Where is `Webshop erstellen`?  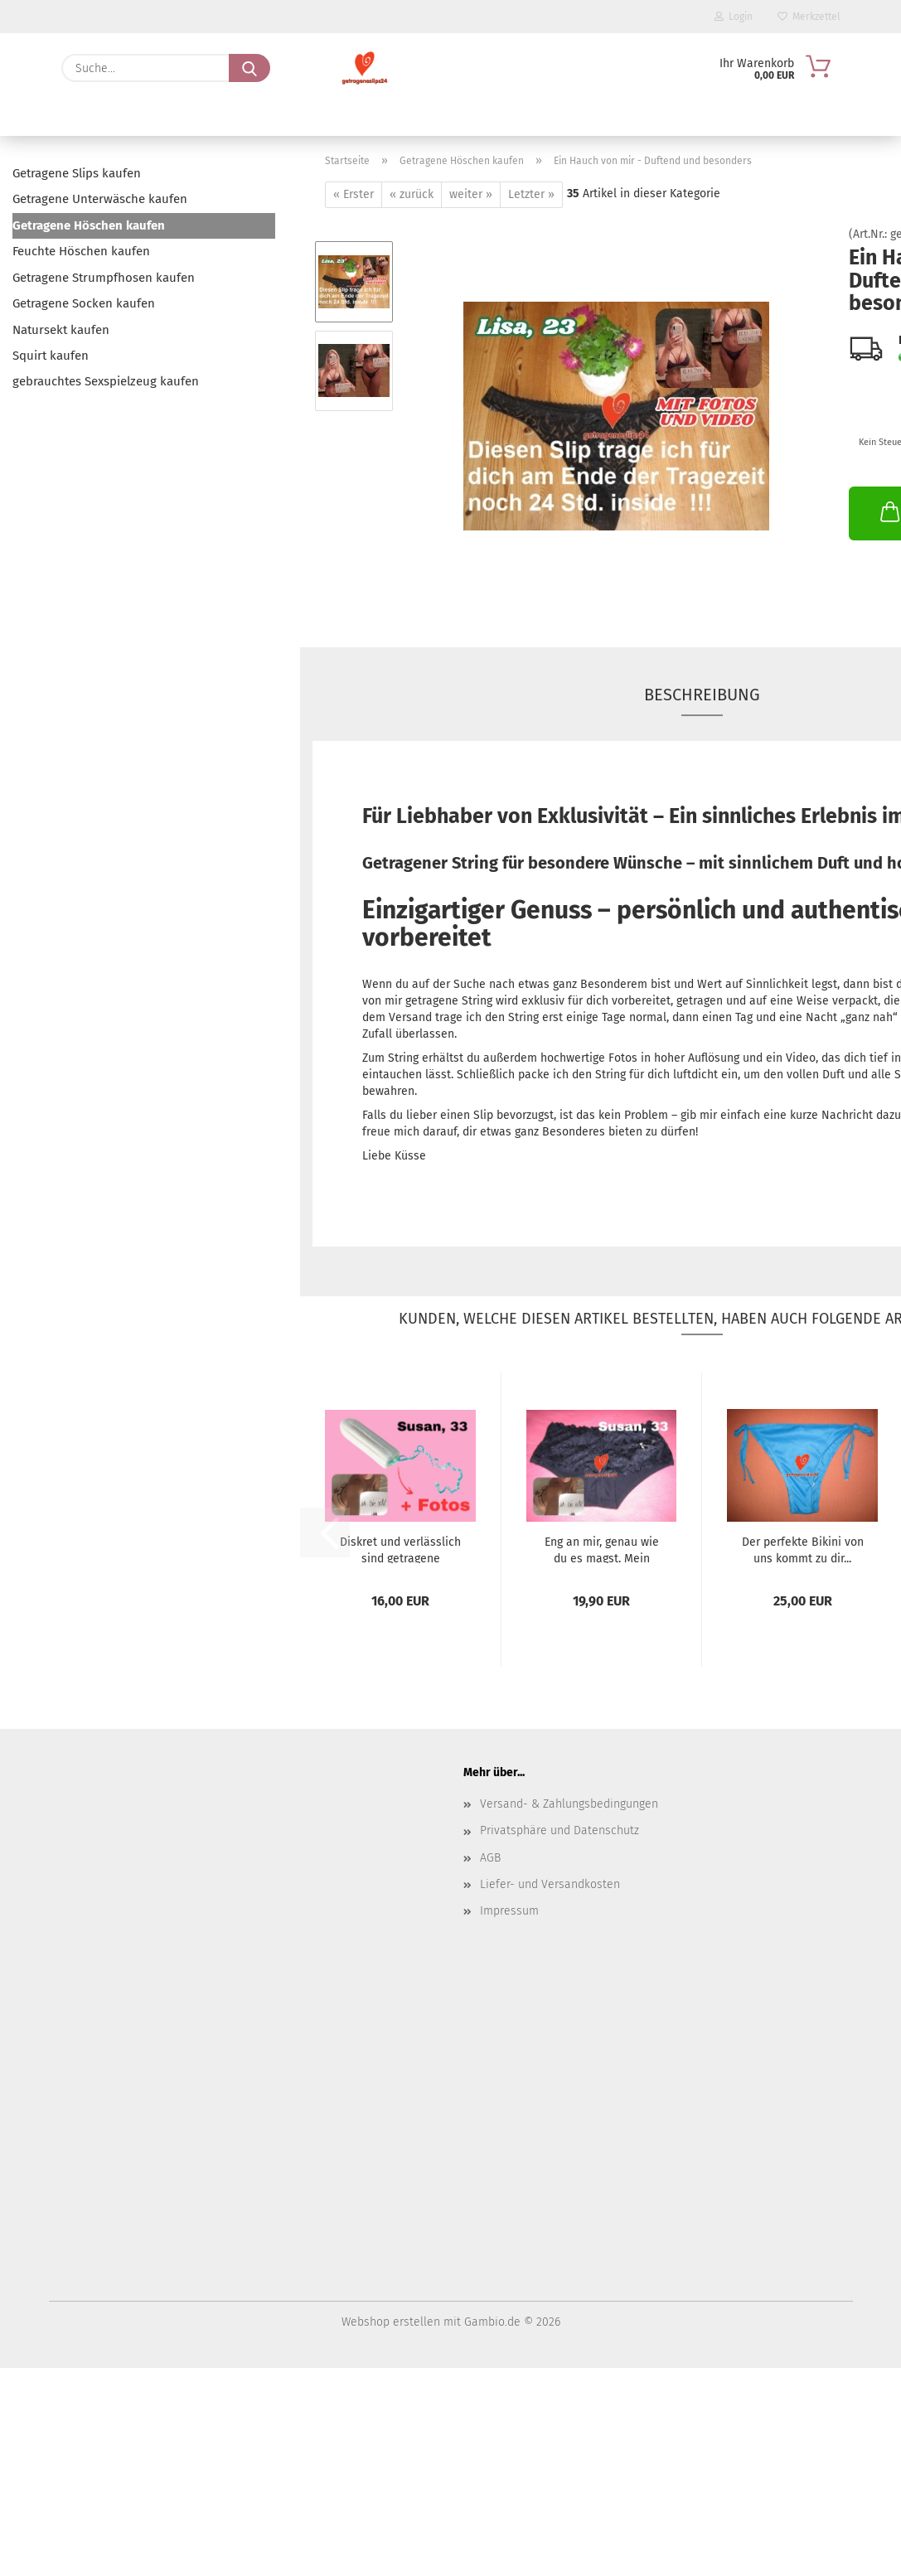
Webshop erstellen is located at coordinates (391, 2322).